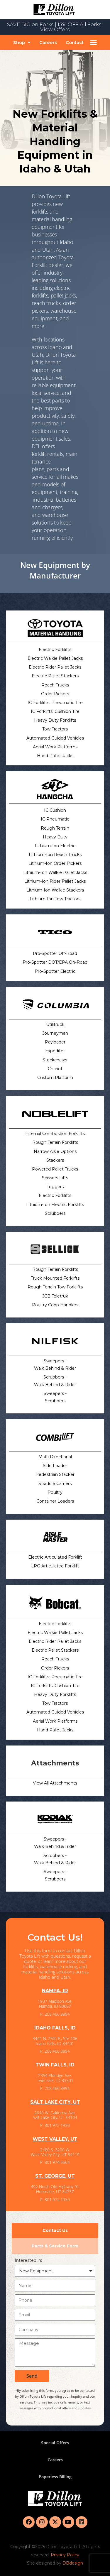 This screenshot has width=110, height=2576. I want to click on 2640 W. California Ave. Salt Lake City, UT 84104, so click(55, 2115).